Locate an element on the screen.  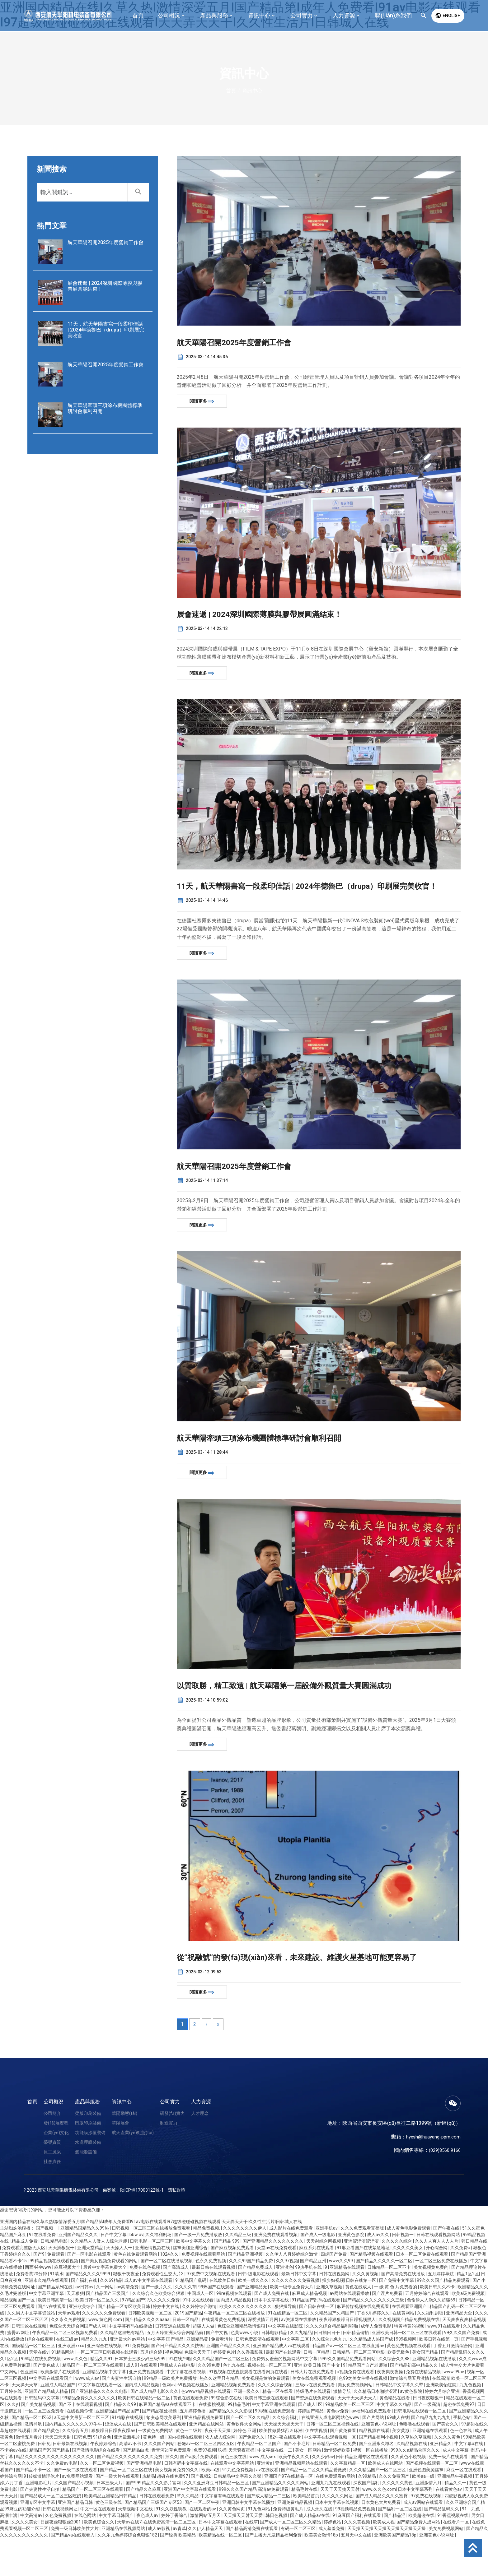
bbw av is located at coordinates (136, 2272).